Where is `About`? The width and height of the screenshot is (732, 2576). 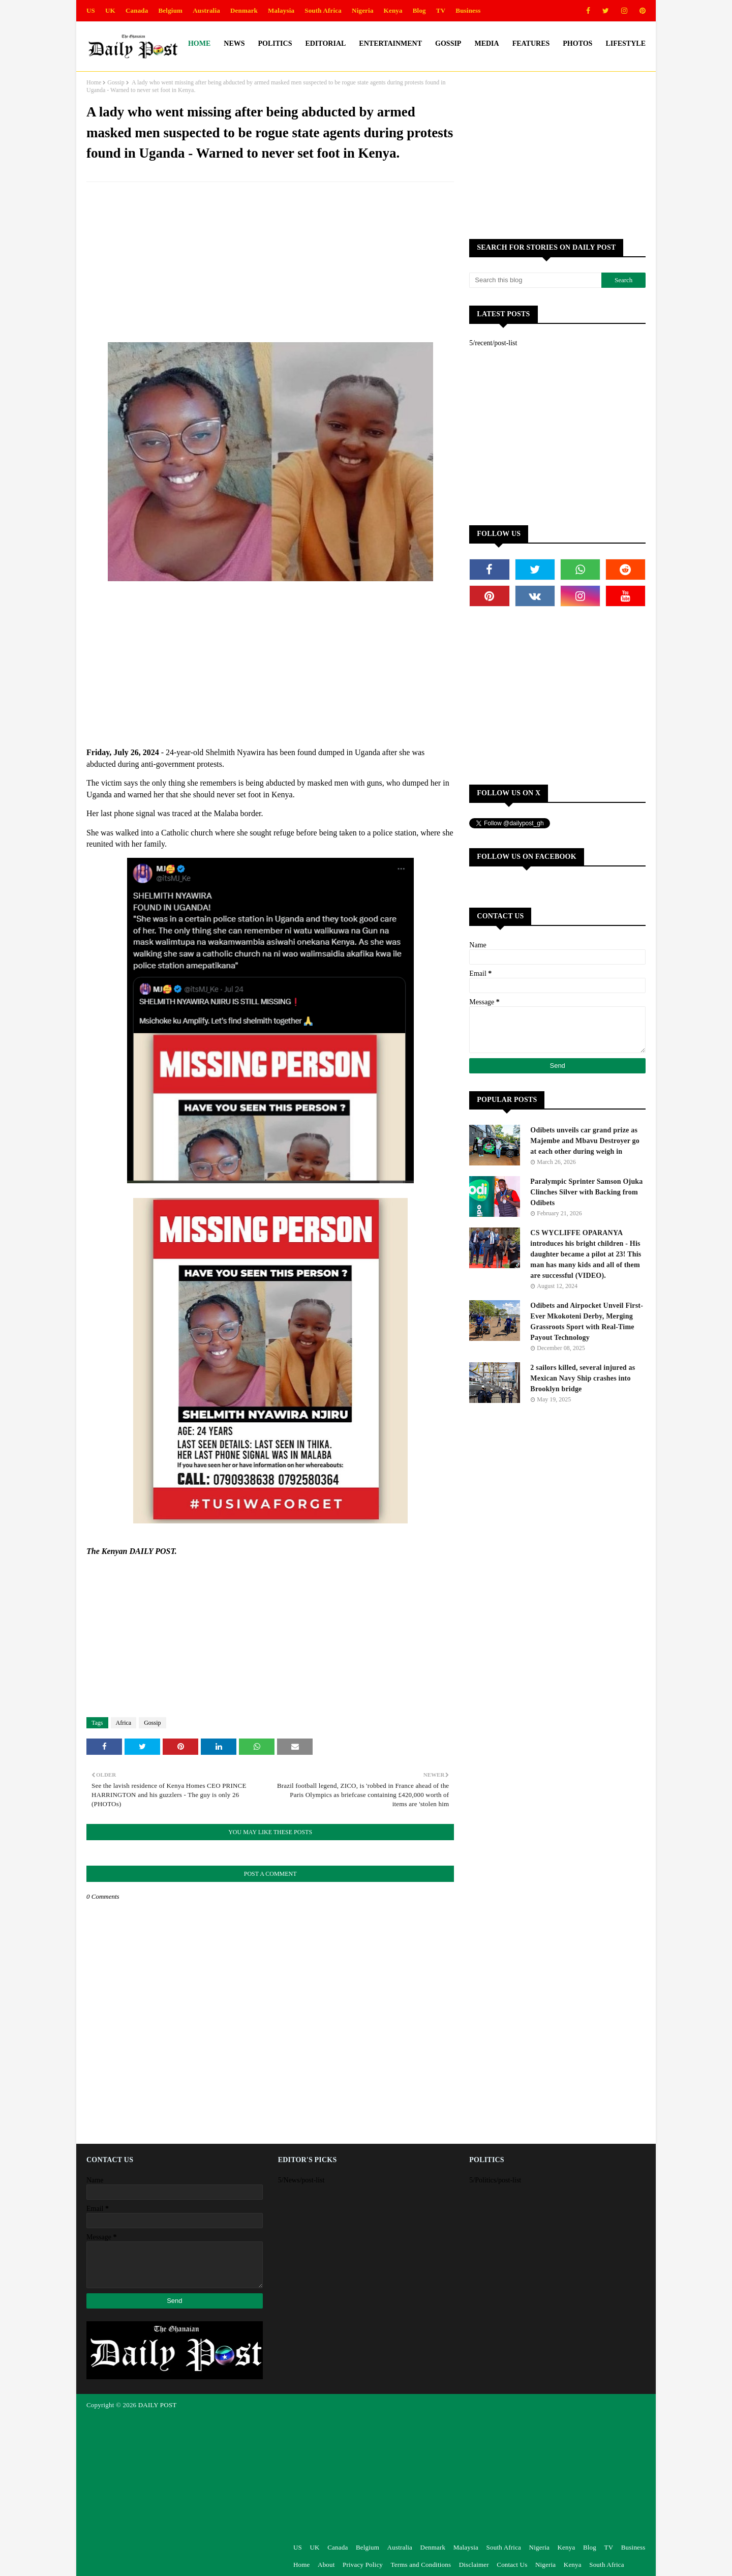
About is located at coordinates (326, 2564).